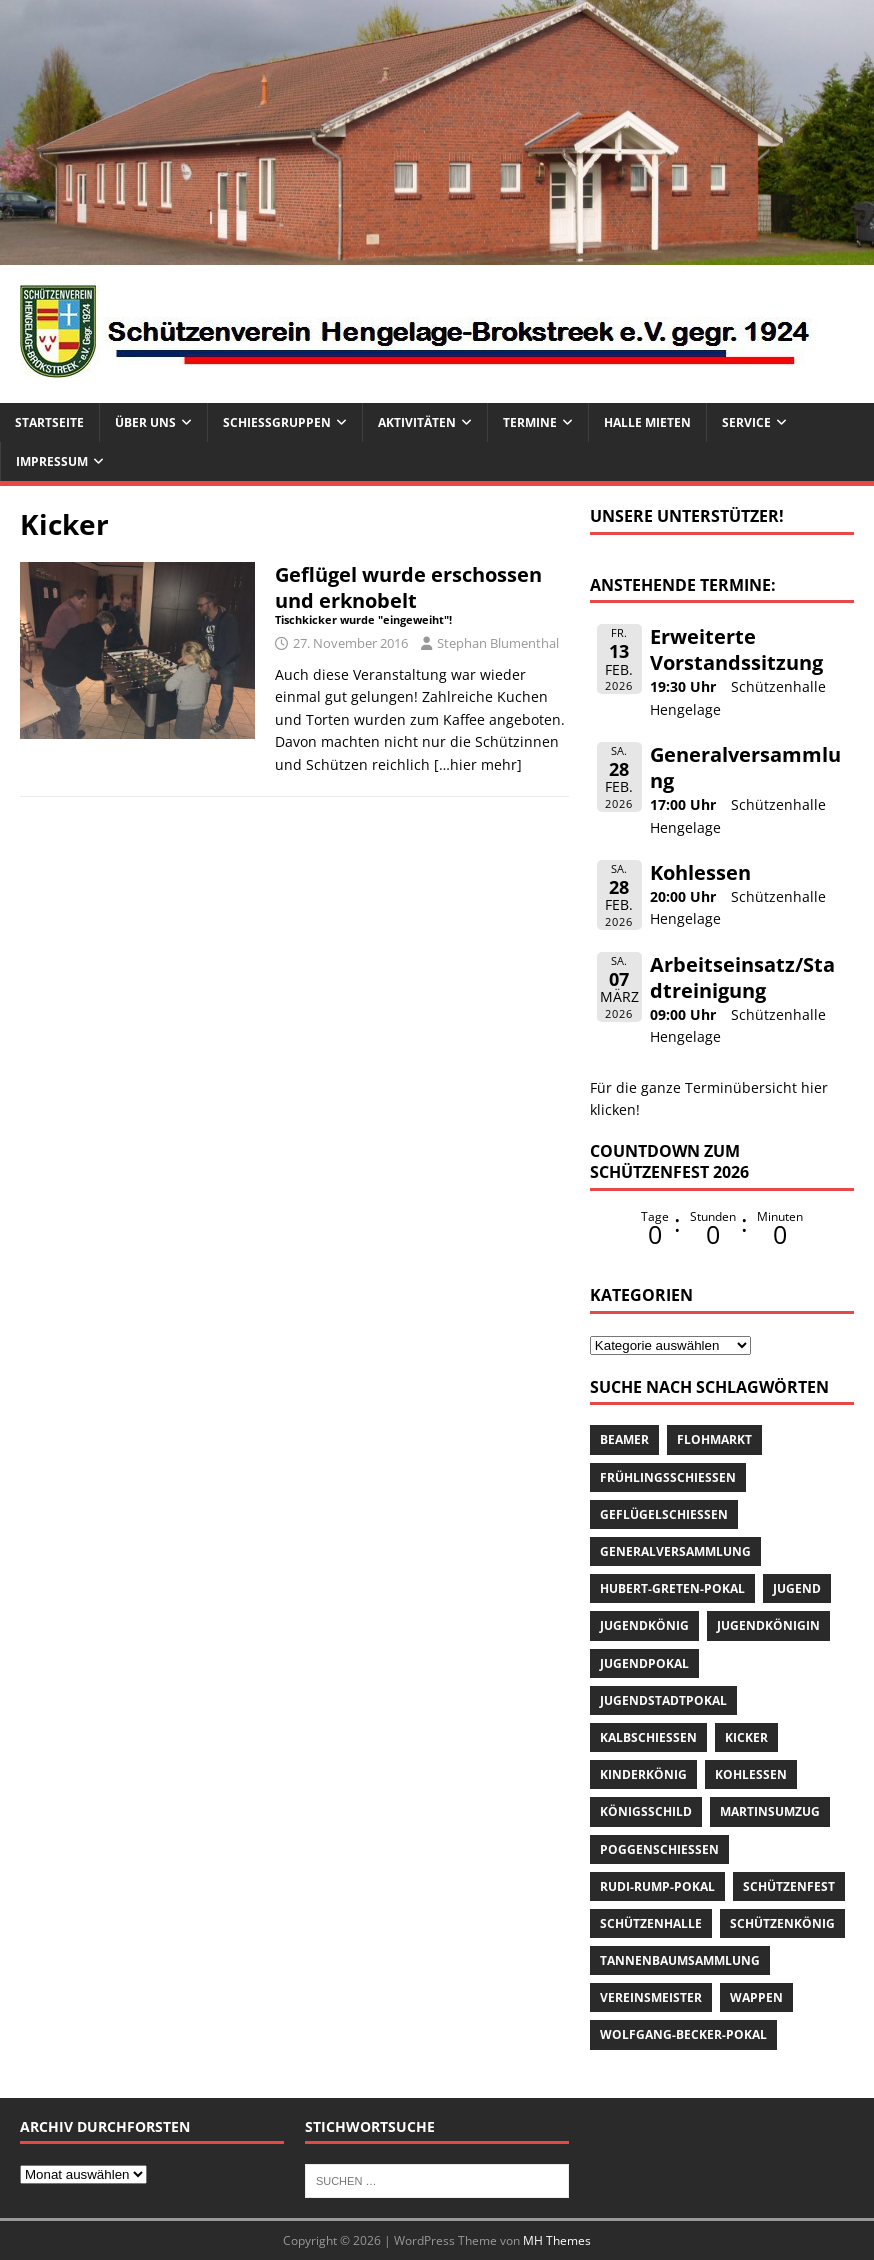  I want to click on Flohmarkt, so click(714, 1439).